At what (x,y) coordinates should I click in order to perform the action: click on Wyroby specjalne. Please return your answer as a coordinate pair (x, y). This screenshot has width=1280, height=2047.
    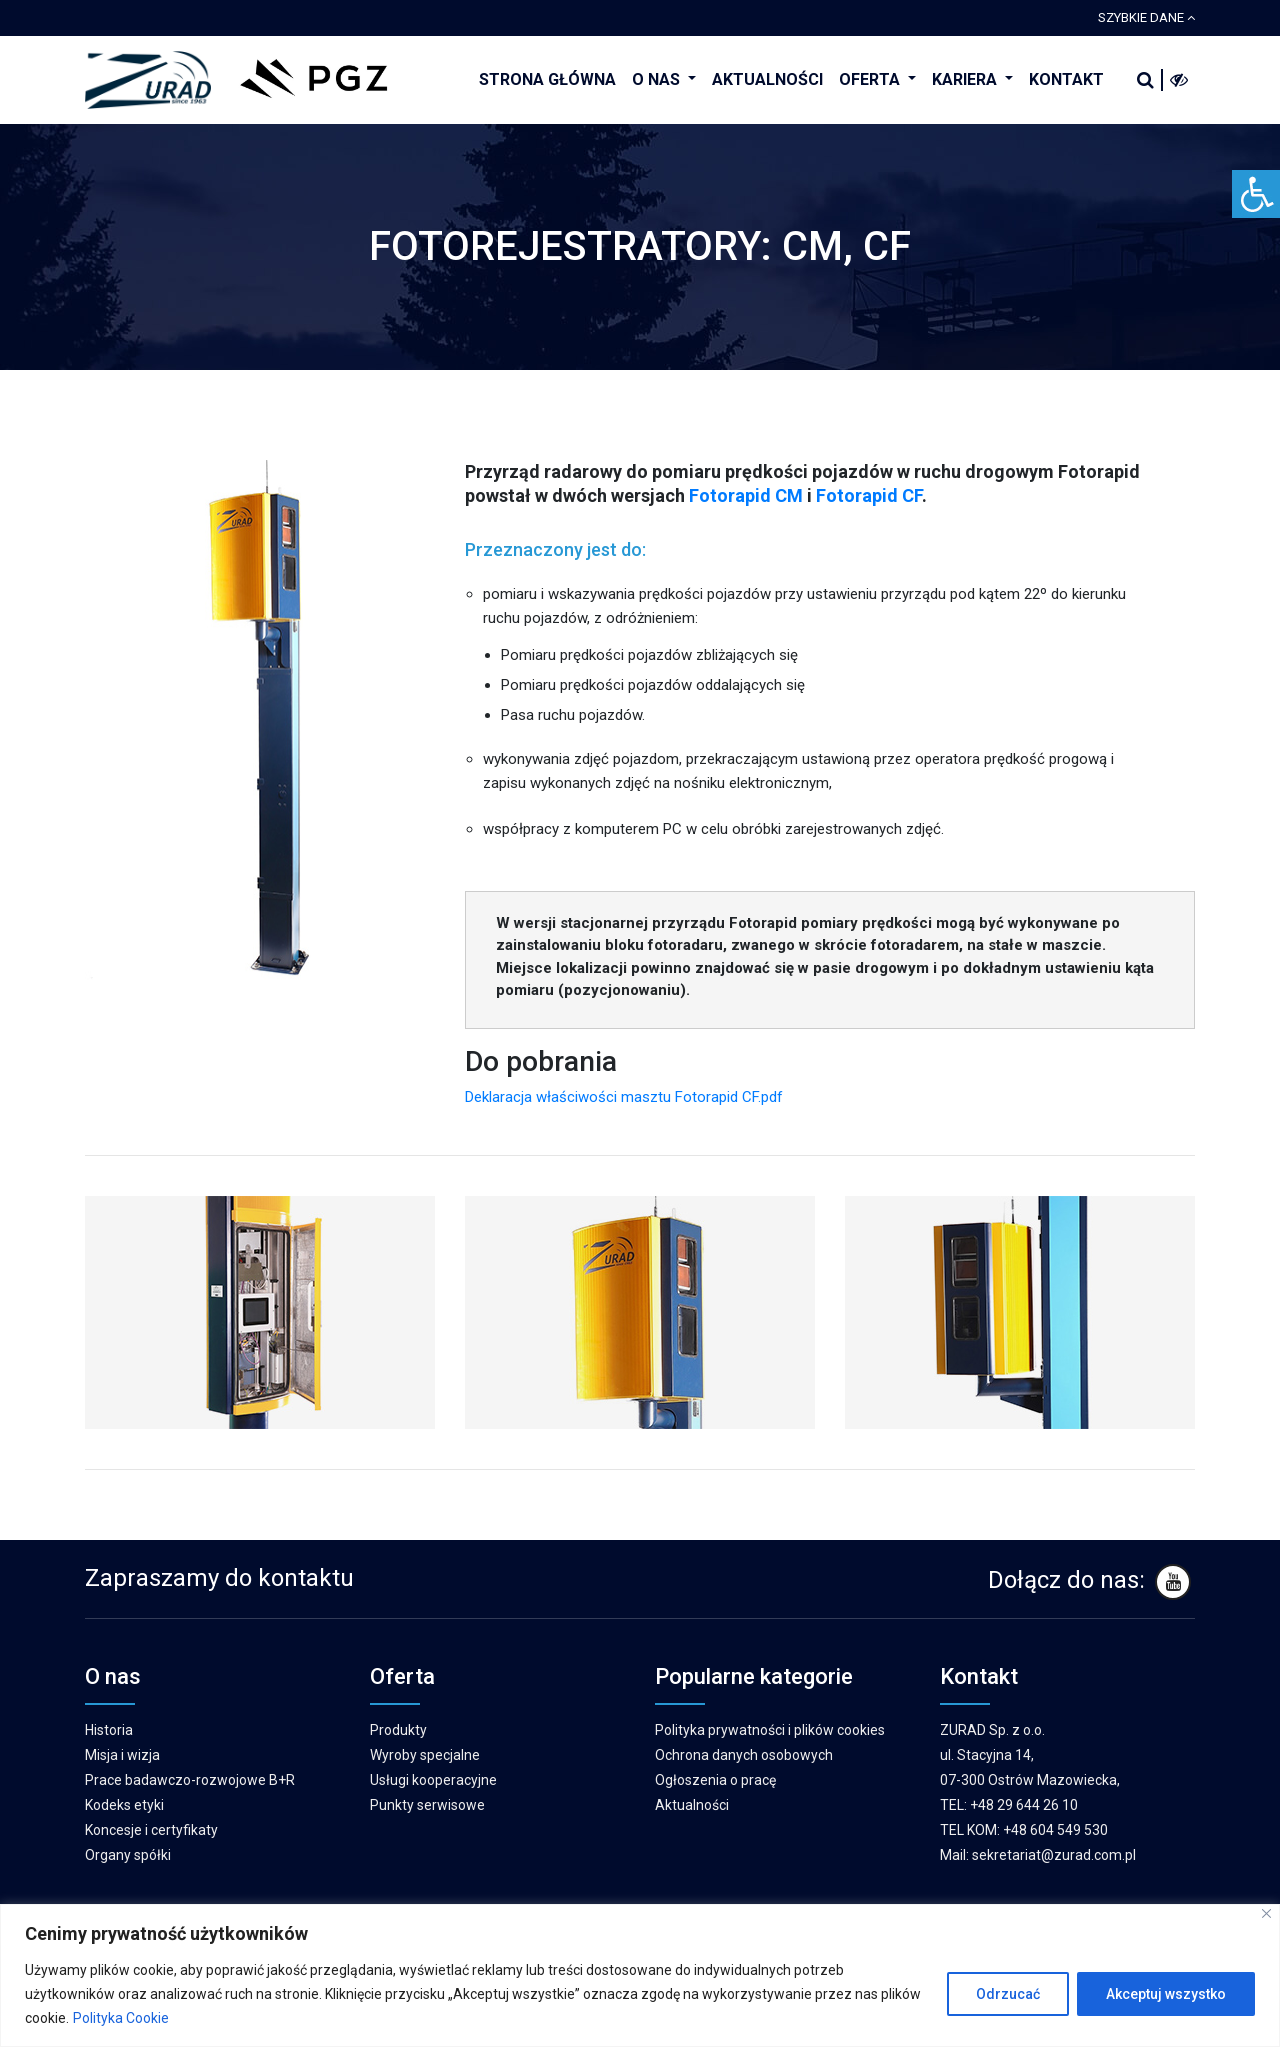
    Looking at the image, I should click on (425, 1755).